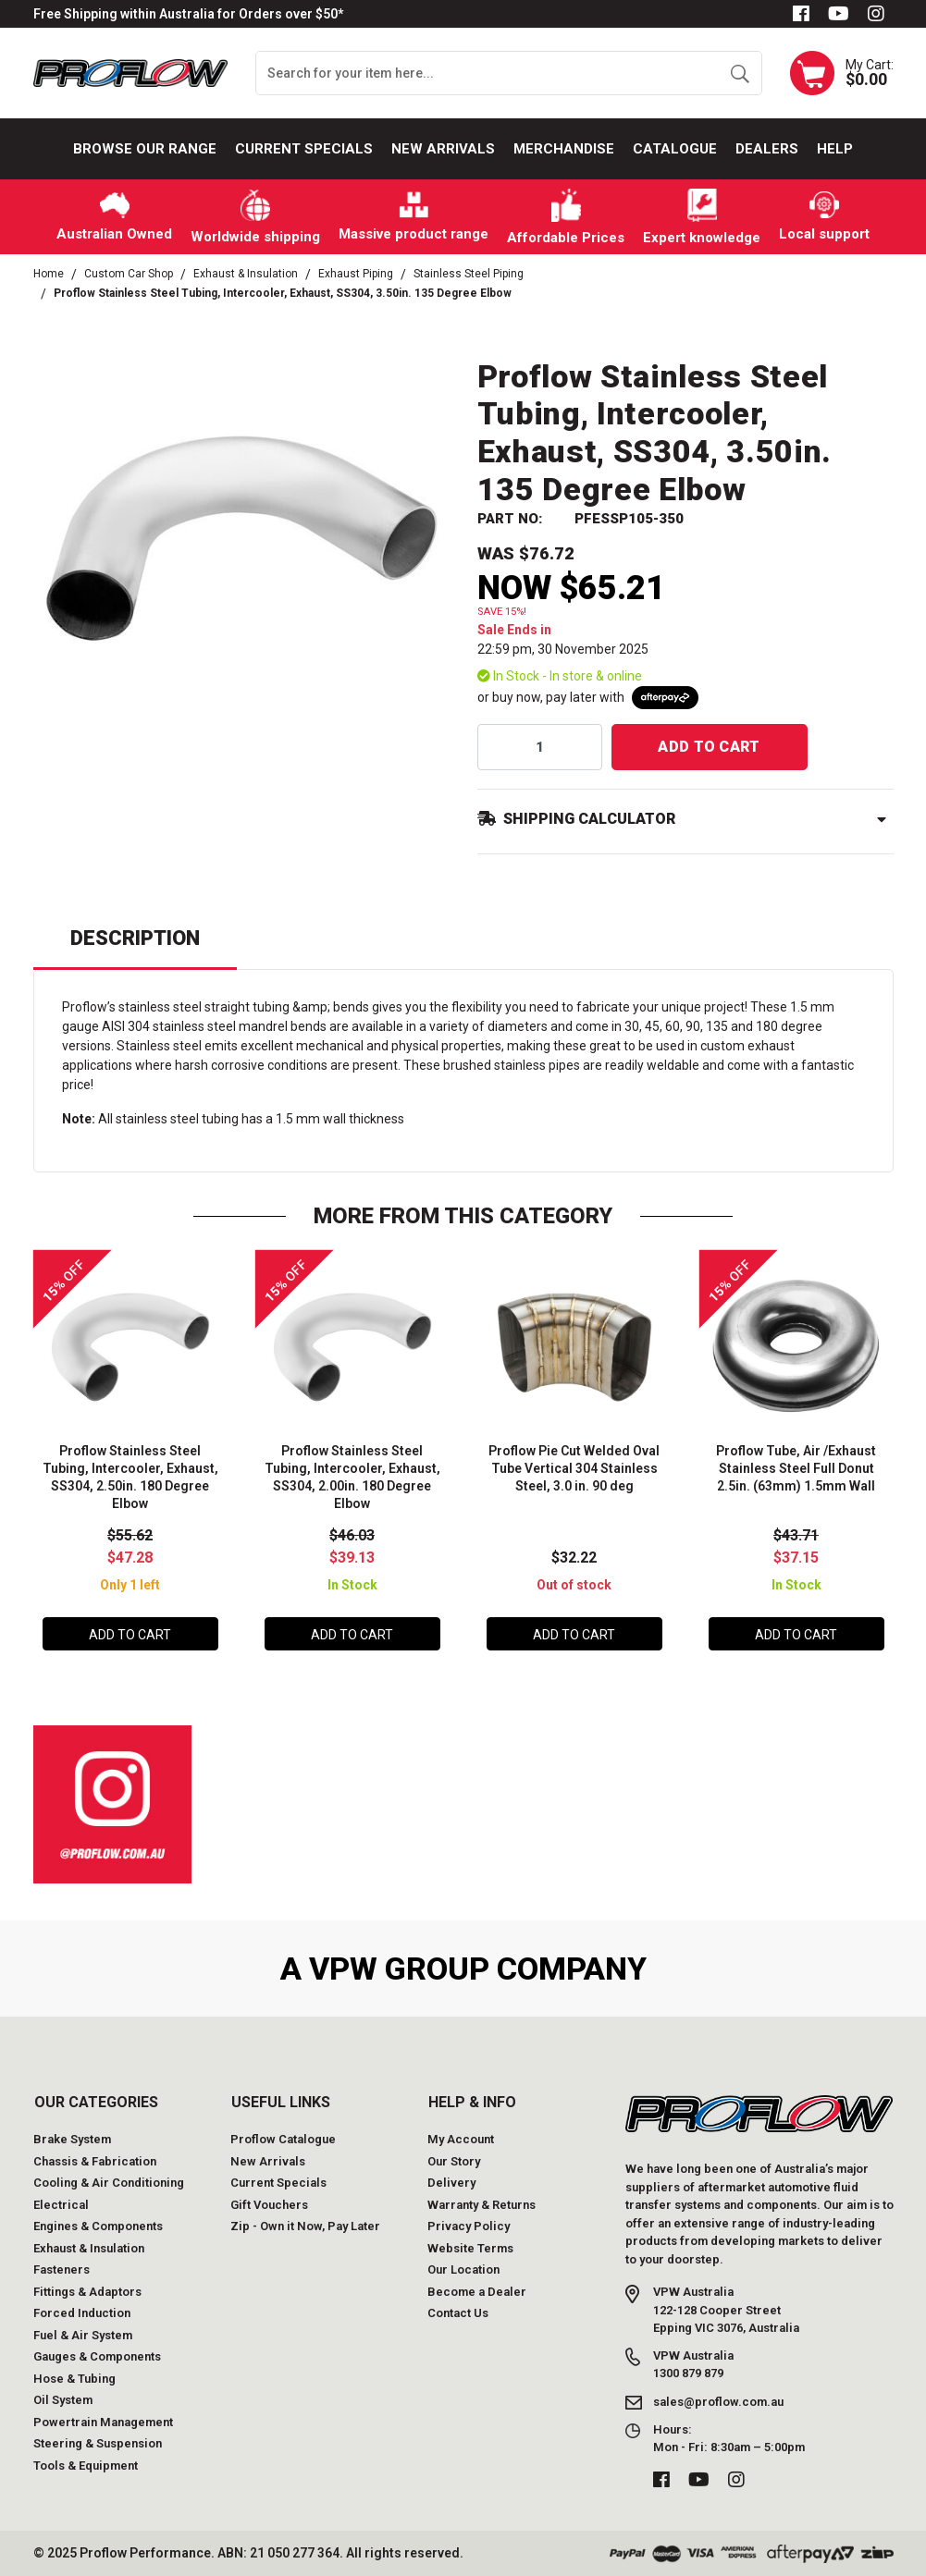 This screenshot has height=2576, width=926. What do you see at coordinates (563, 149) in the screenshot?
I see `Merchandise` at bounding box center [563, 149].